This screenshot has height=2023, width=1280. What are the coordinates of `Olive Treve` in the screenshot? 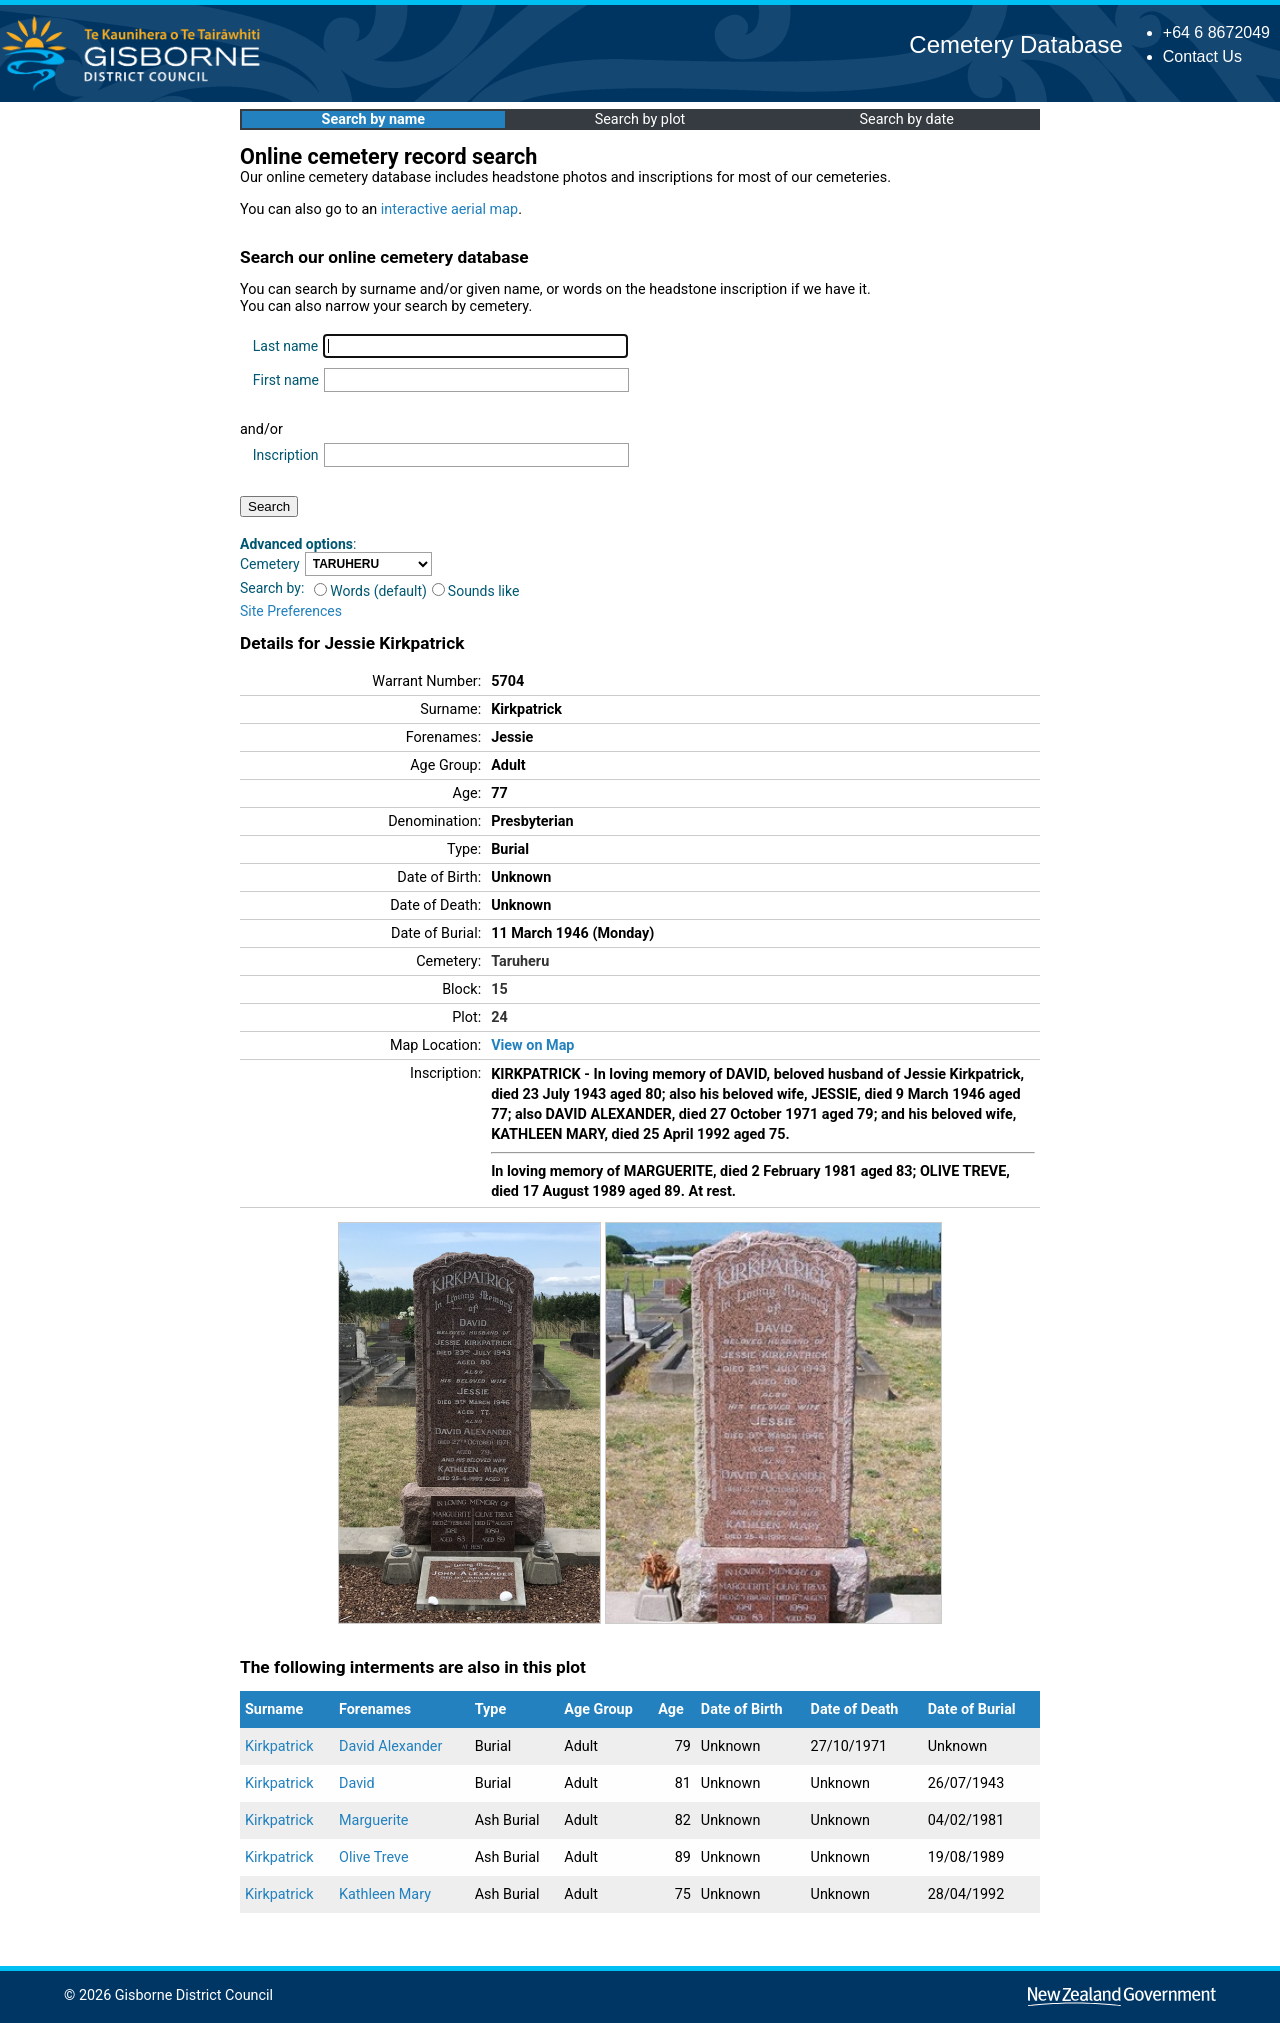 It's located at (374, 1857).